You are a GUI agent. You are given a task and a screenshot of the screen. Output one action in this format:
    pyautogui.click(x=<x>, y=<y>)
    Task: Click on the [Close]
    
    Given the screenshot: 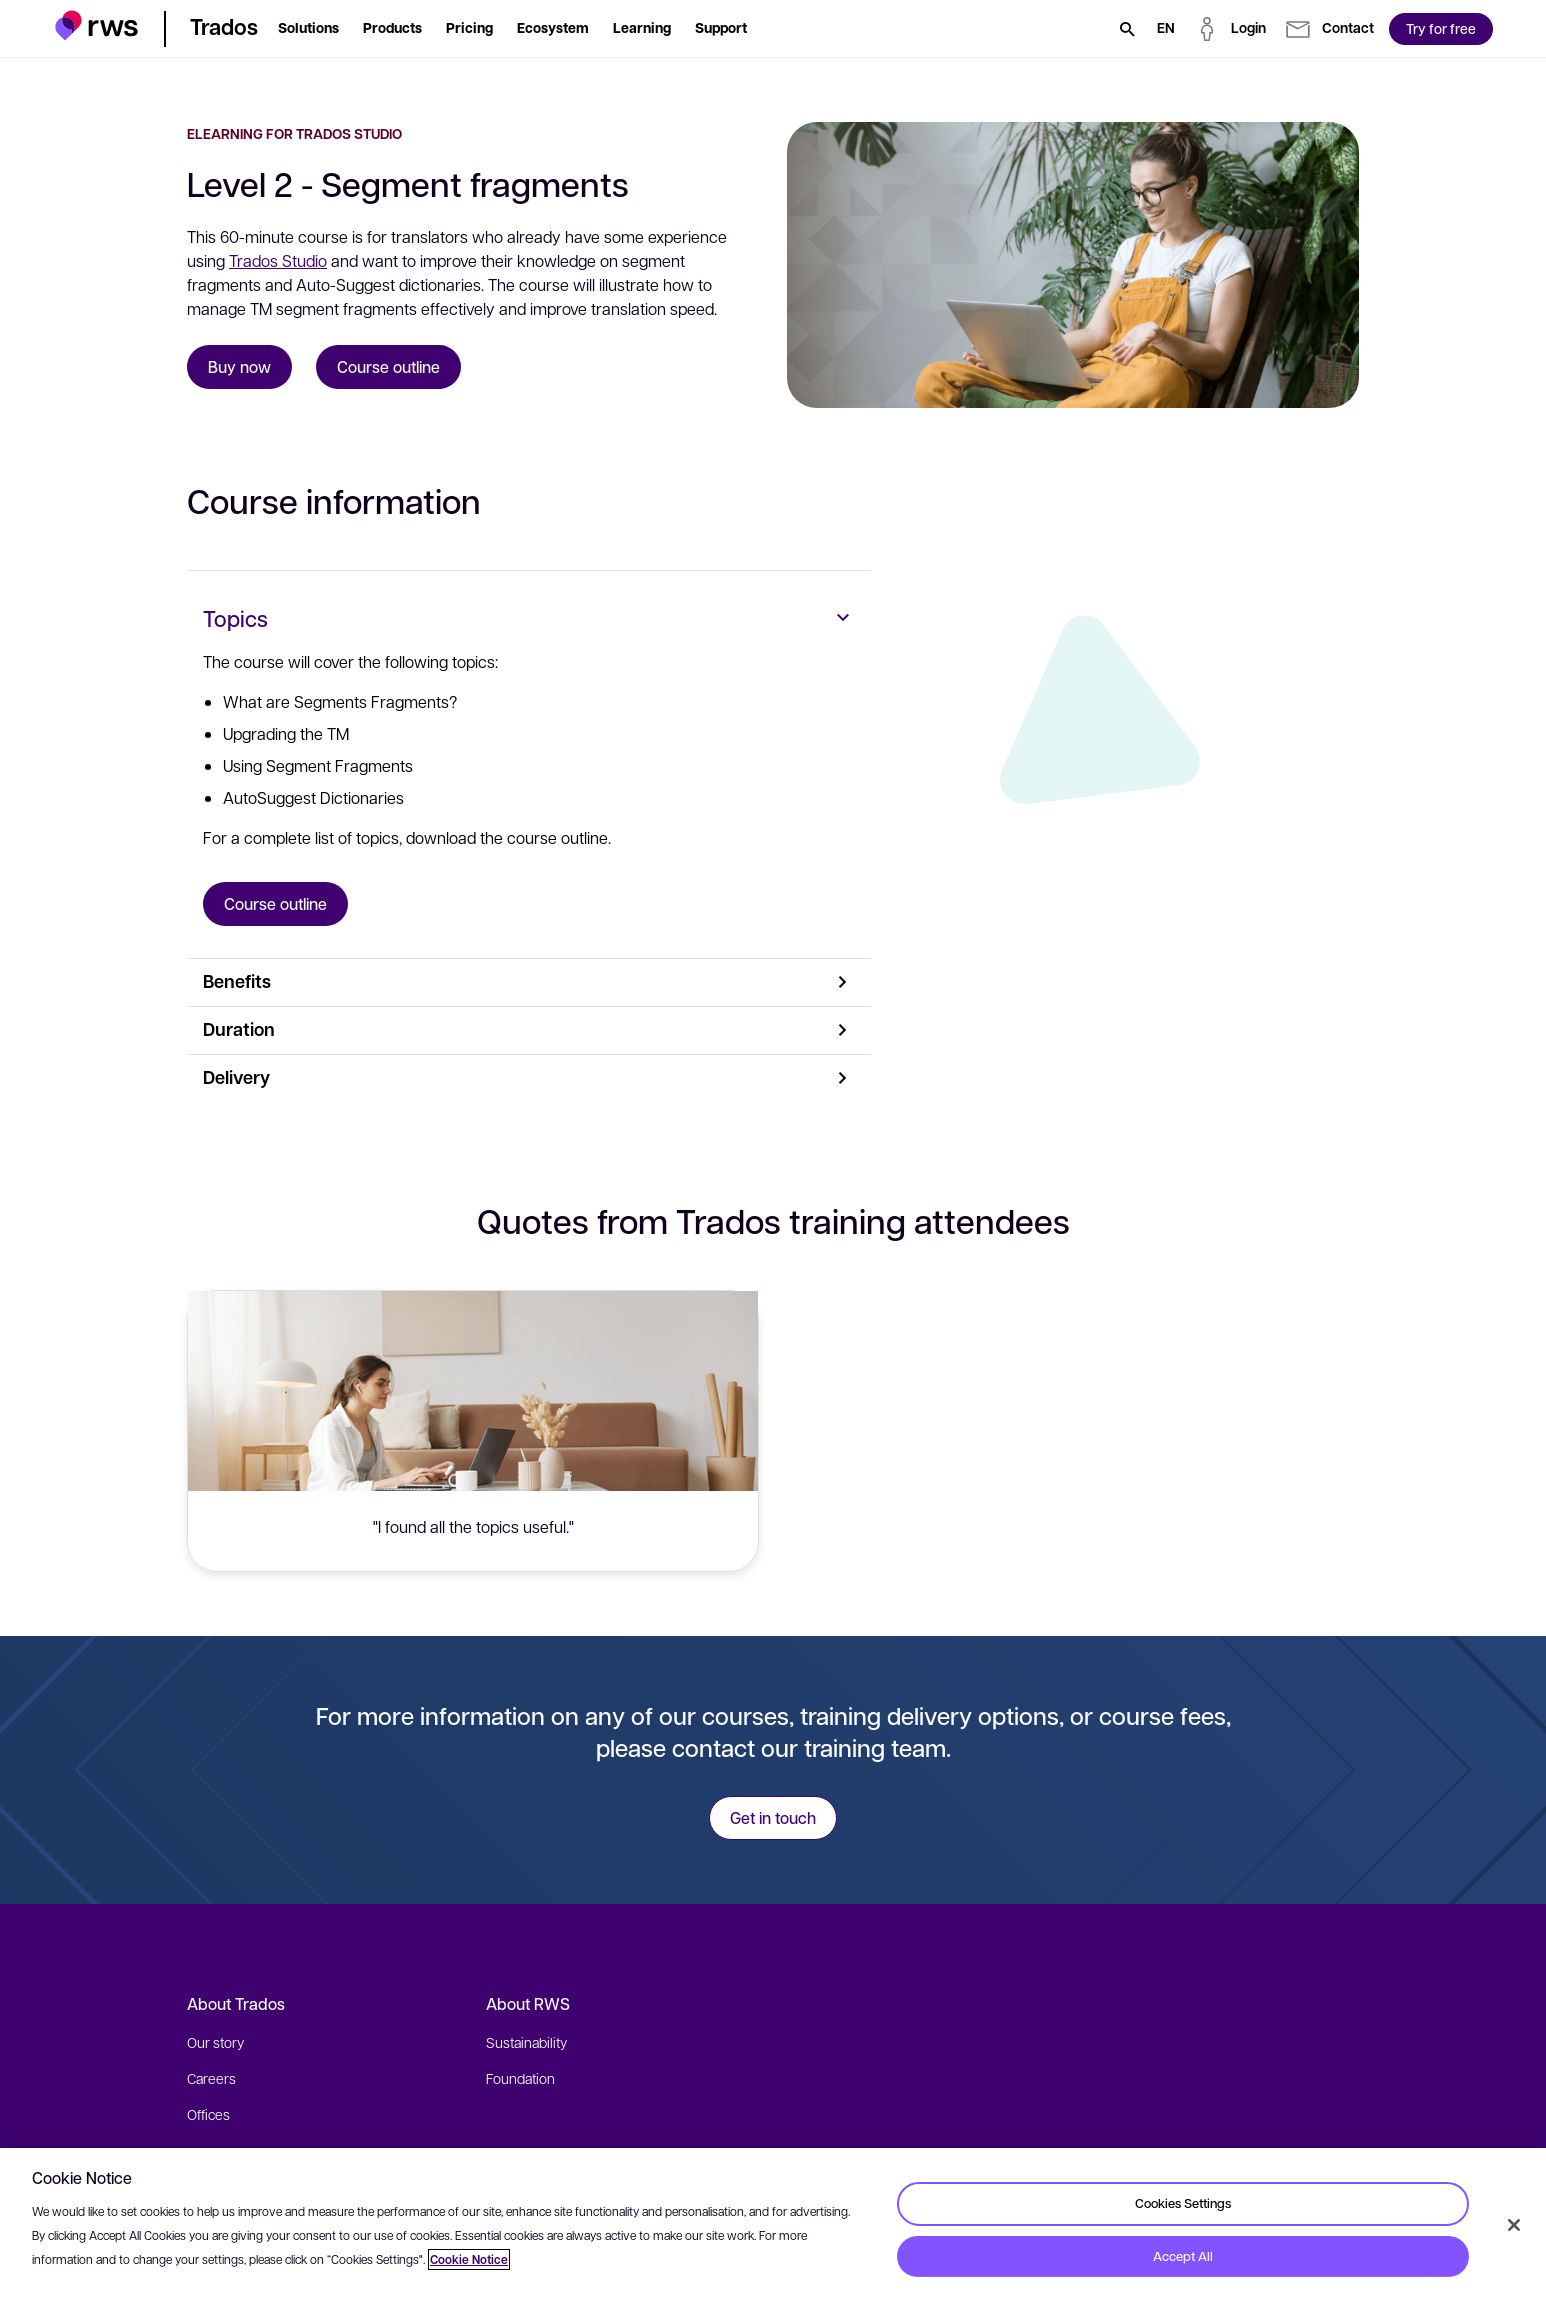 What is the action you would take?
    pyautogui.click(x=1514, y=2225)
    